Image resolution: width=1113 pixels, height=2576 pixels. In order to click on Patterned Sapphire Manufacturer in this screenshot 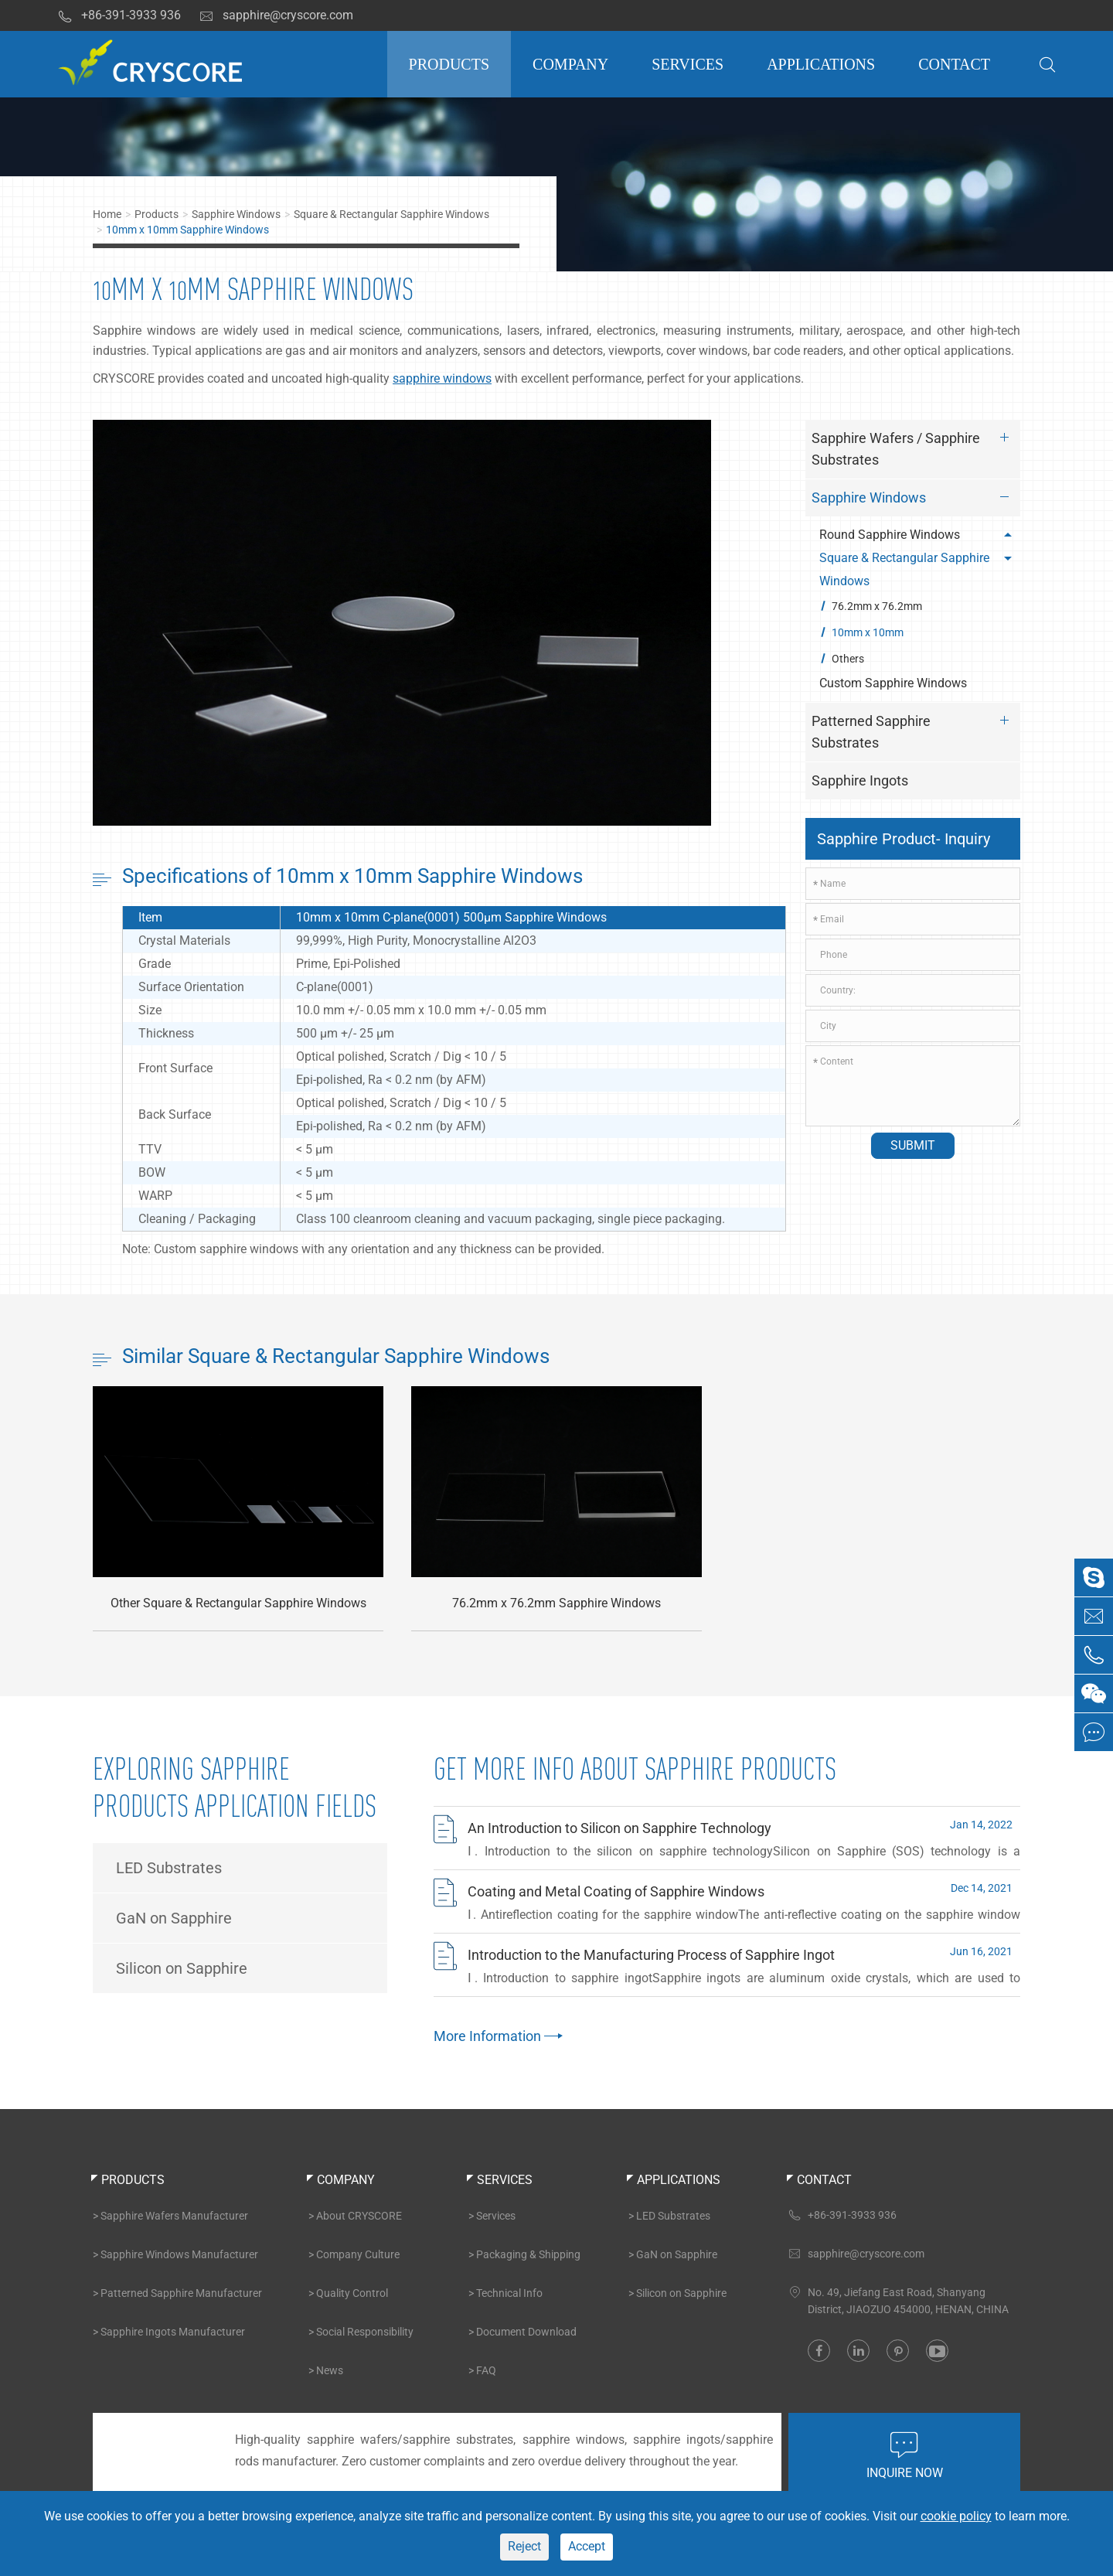, I will do `click(181, 2293)`.